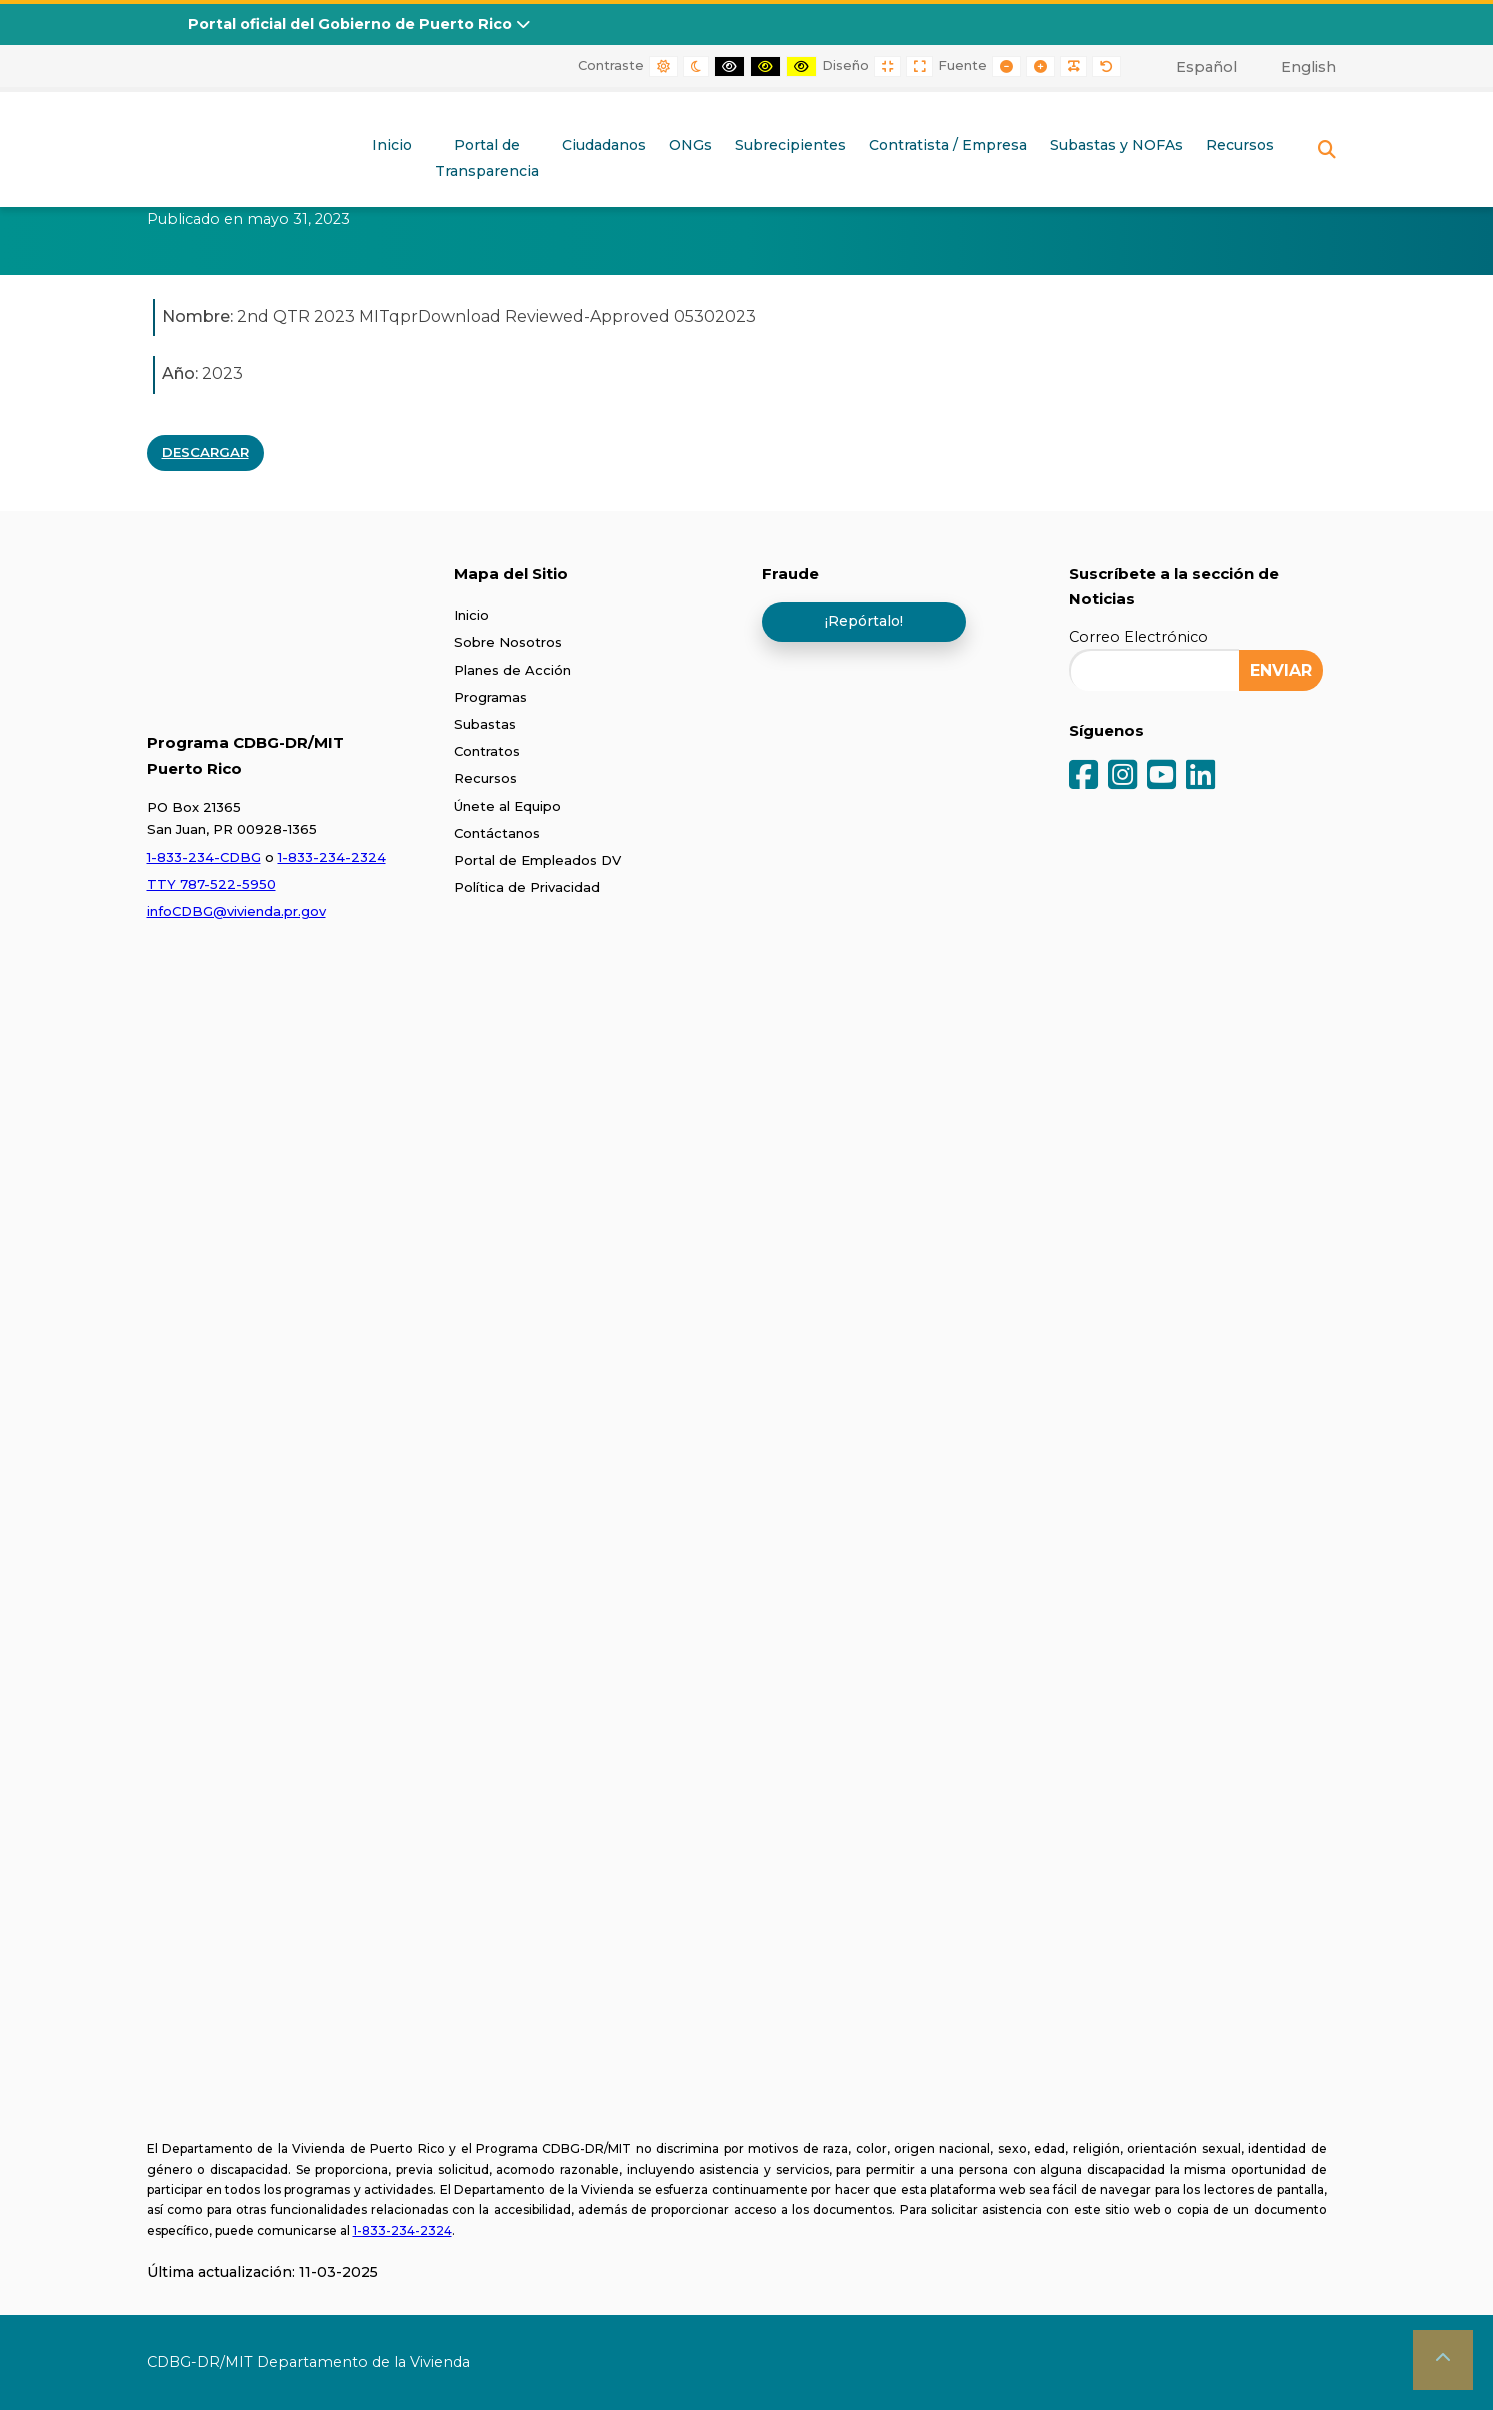  Describe the element at coordinates (205, 452) in the screenshot. I see `DESCARGAR` at that location.